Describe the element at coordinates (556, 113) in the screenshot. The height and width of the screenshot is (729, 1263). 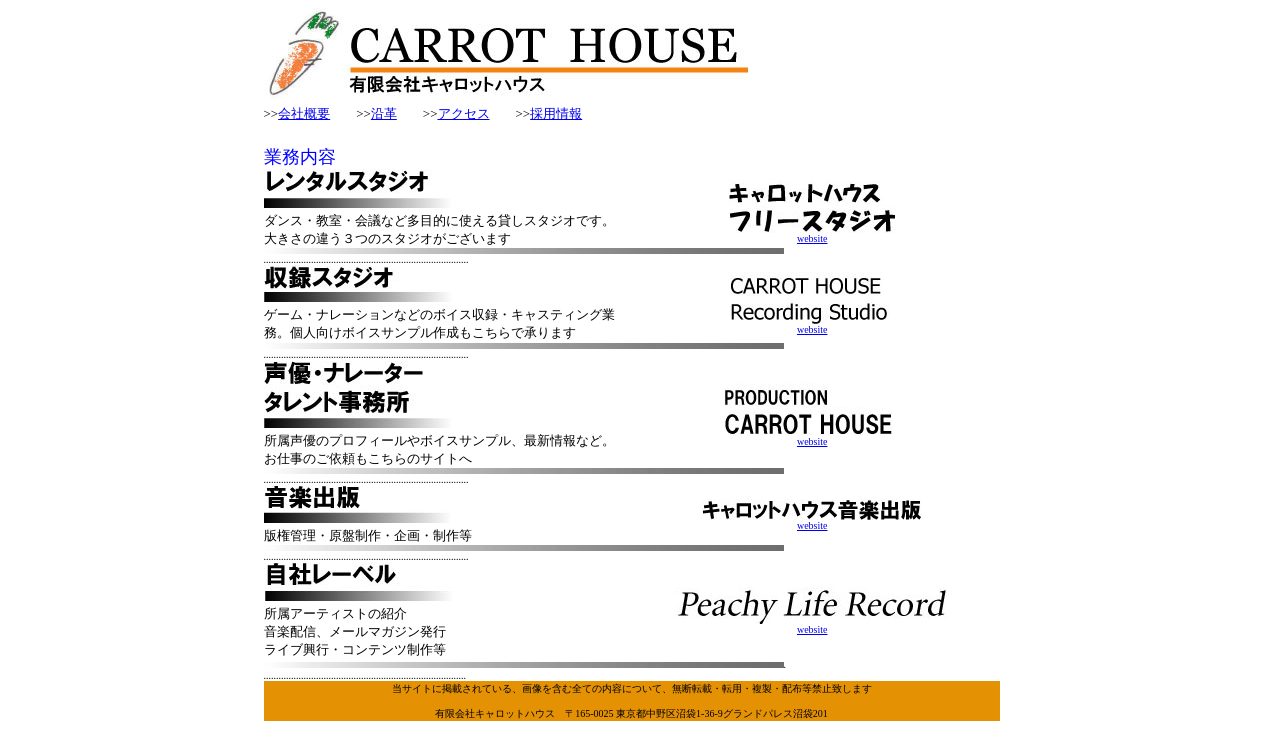
I see `採用情報` at that location.